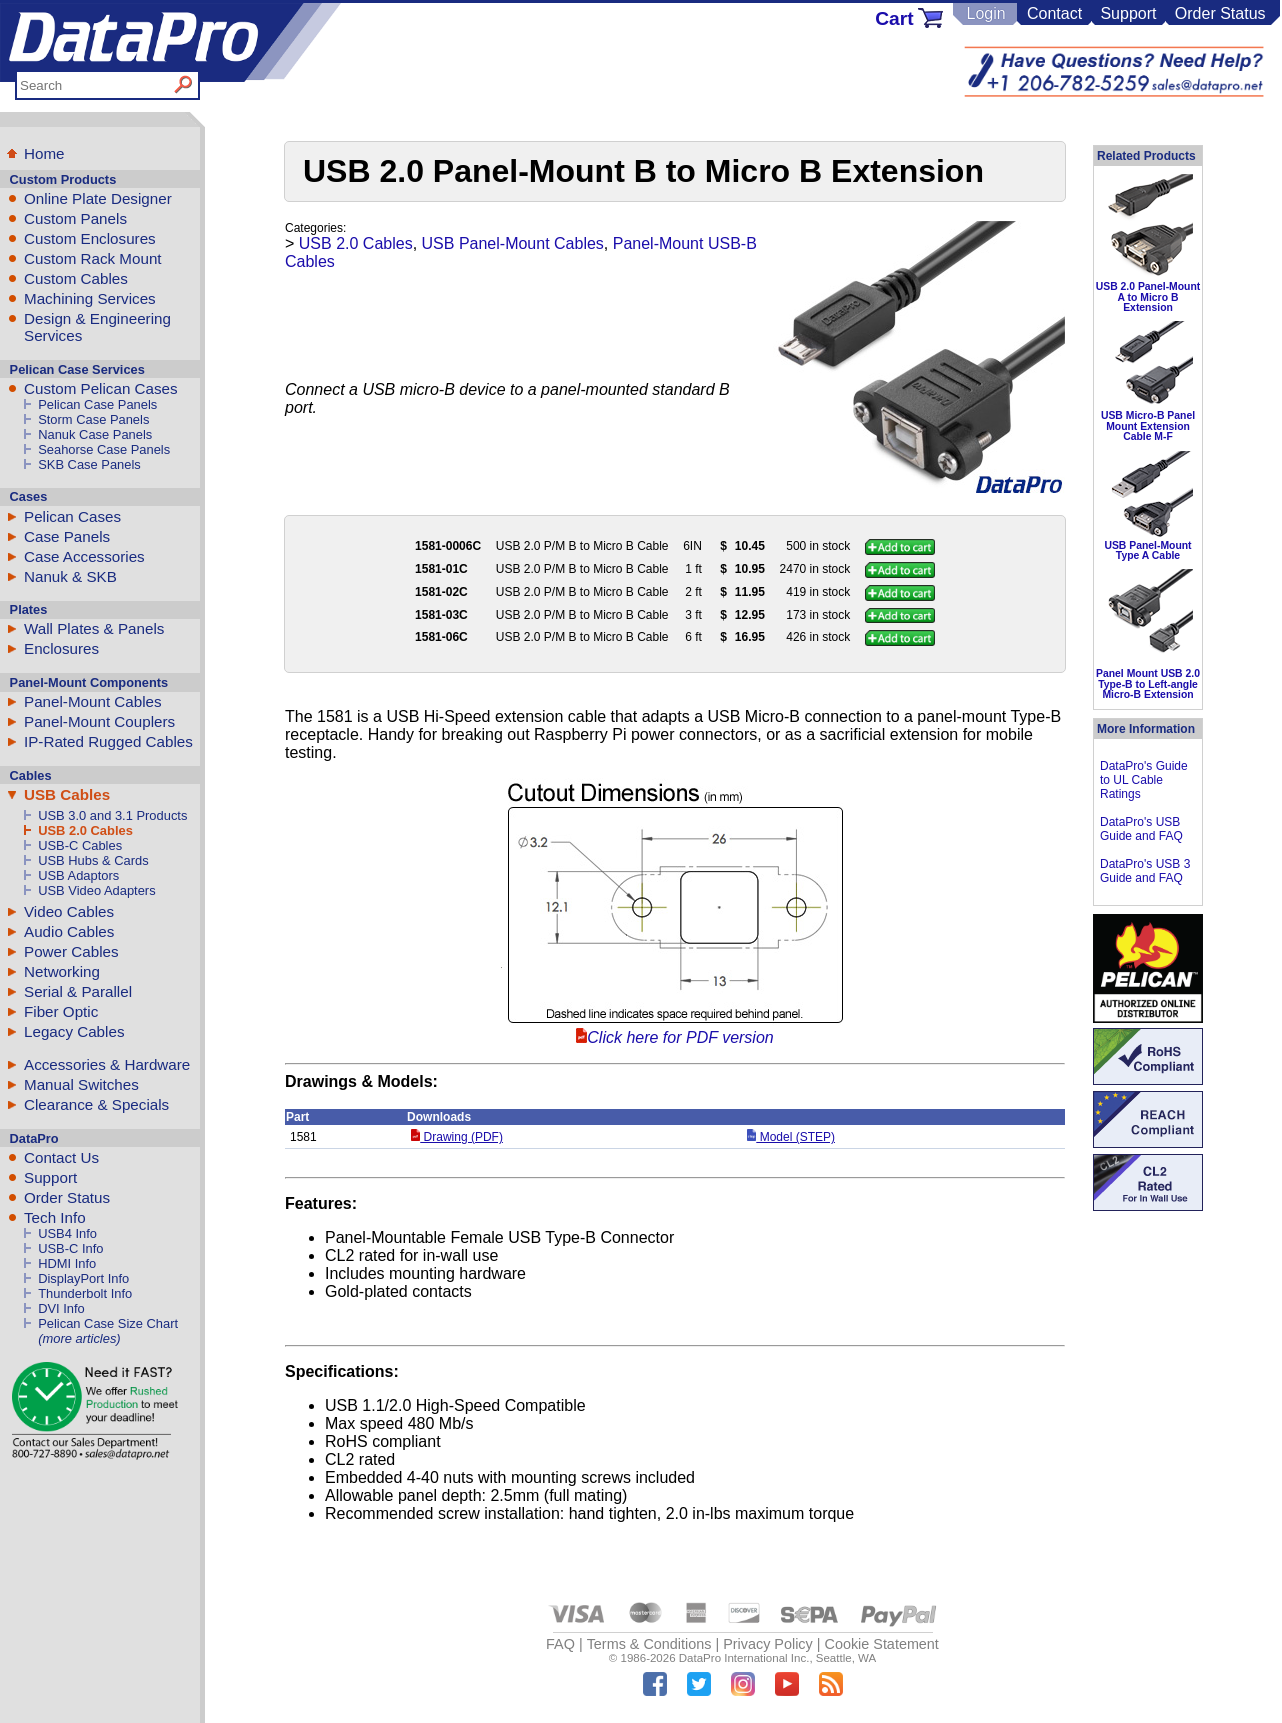 This screenshot has width=1282, height=1723. I want to click on Model (STEP), so click(791, 1137).